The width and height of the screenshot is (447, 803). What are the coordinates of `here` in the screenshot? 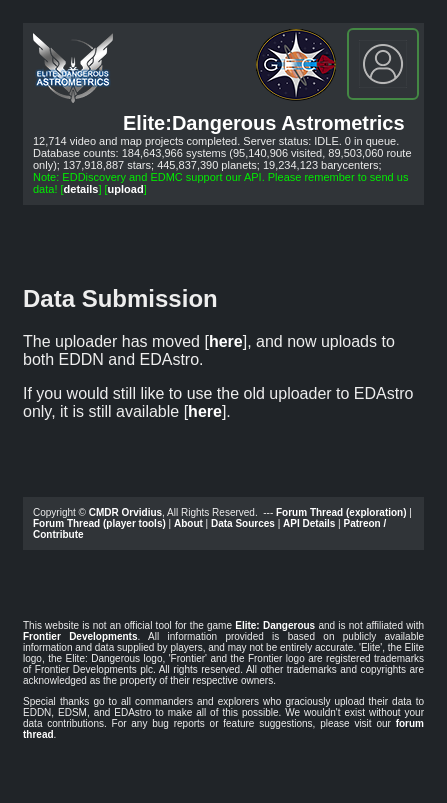 It's located at (226, 341).